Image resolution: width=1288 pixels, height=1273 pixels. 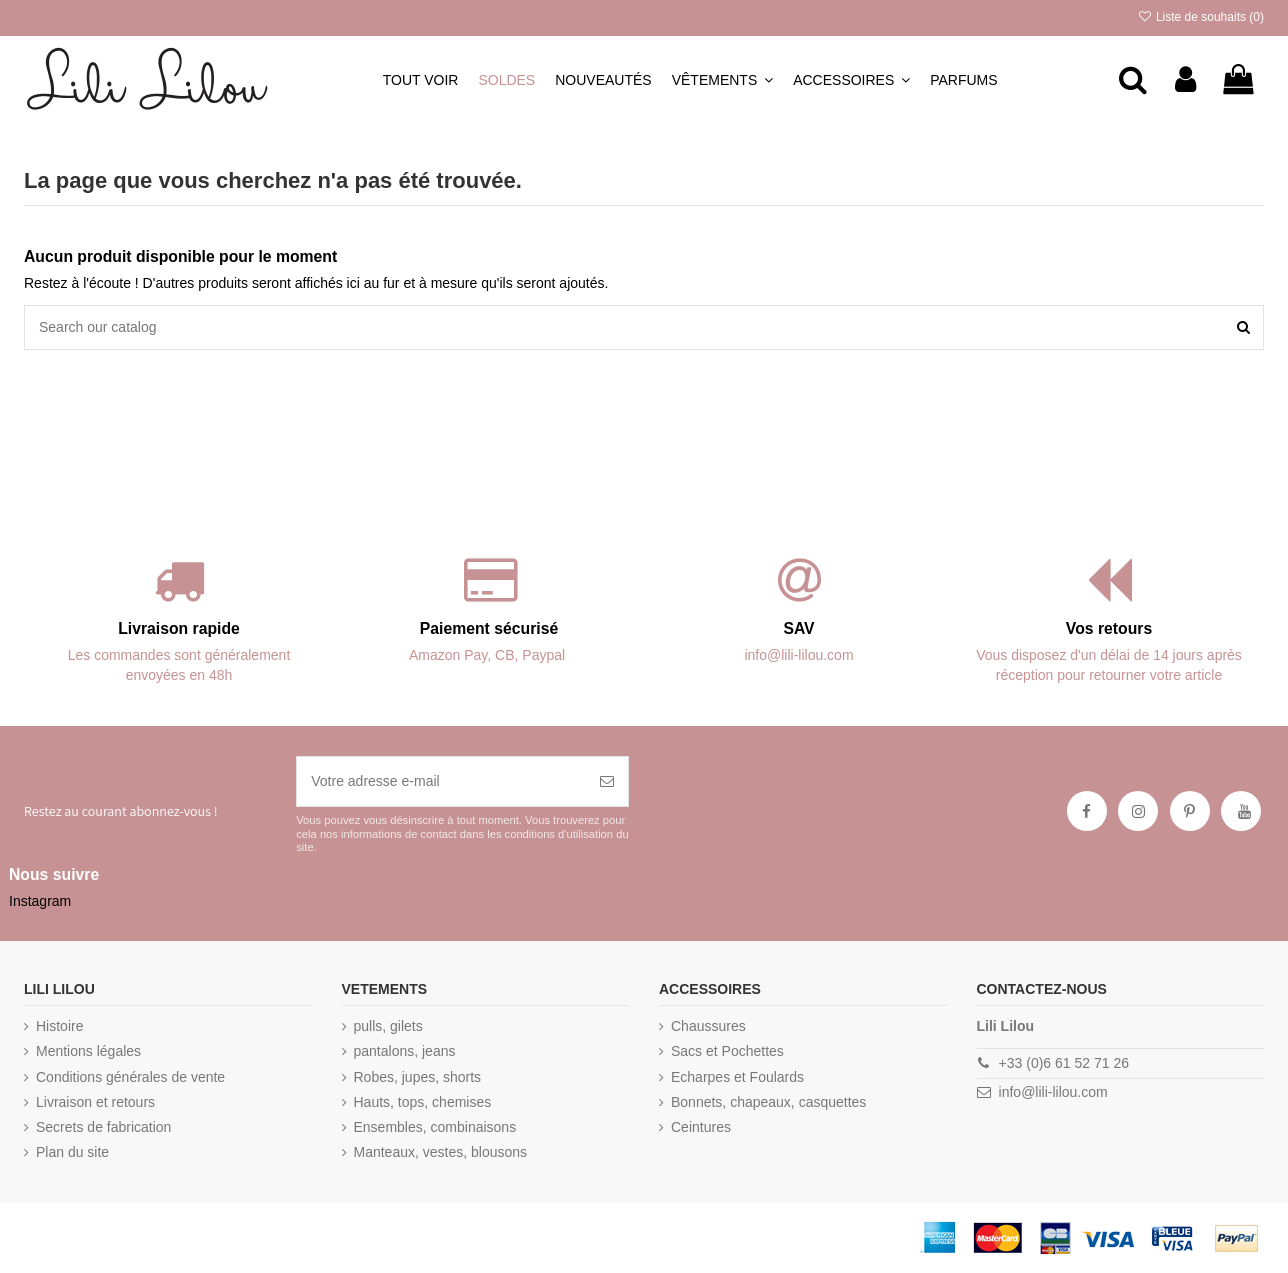 I want to click on Secrets de fabrication, so click(x=103, y=1127).